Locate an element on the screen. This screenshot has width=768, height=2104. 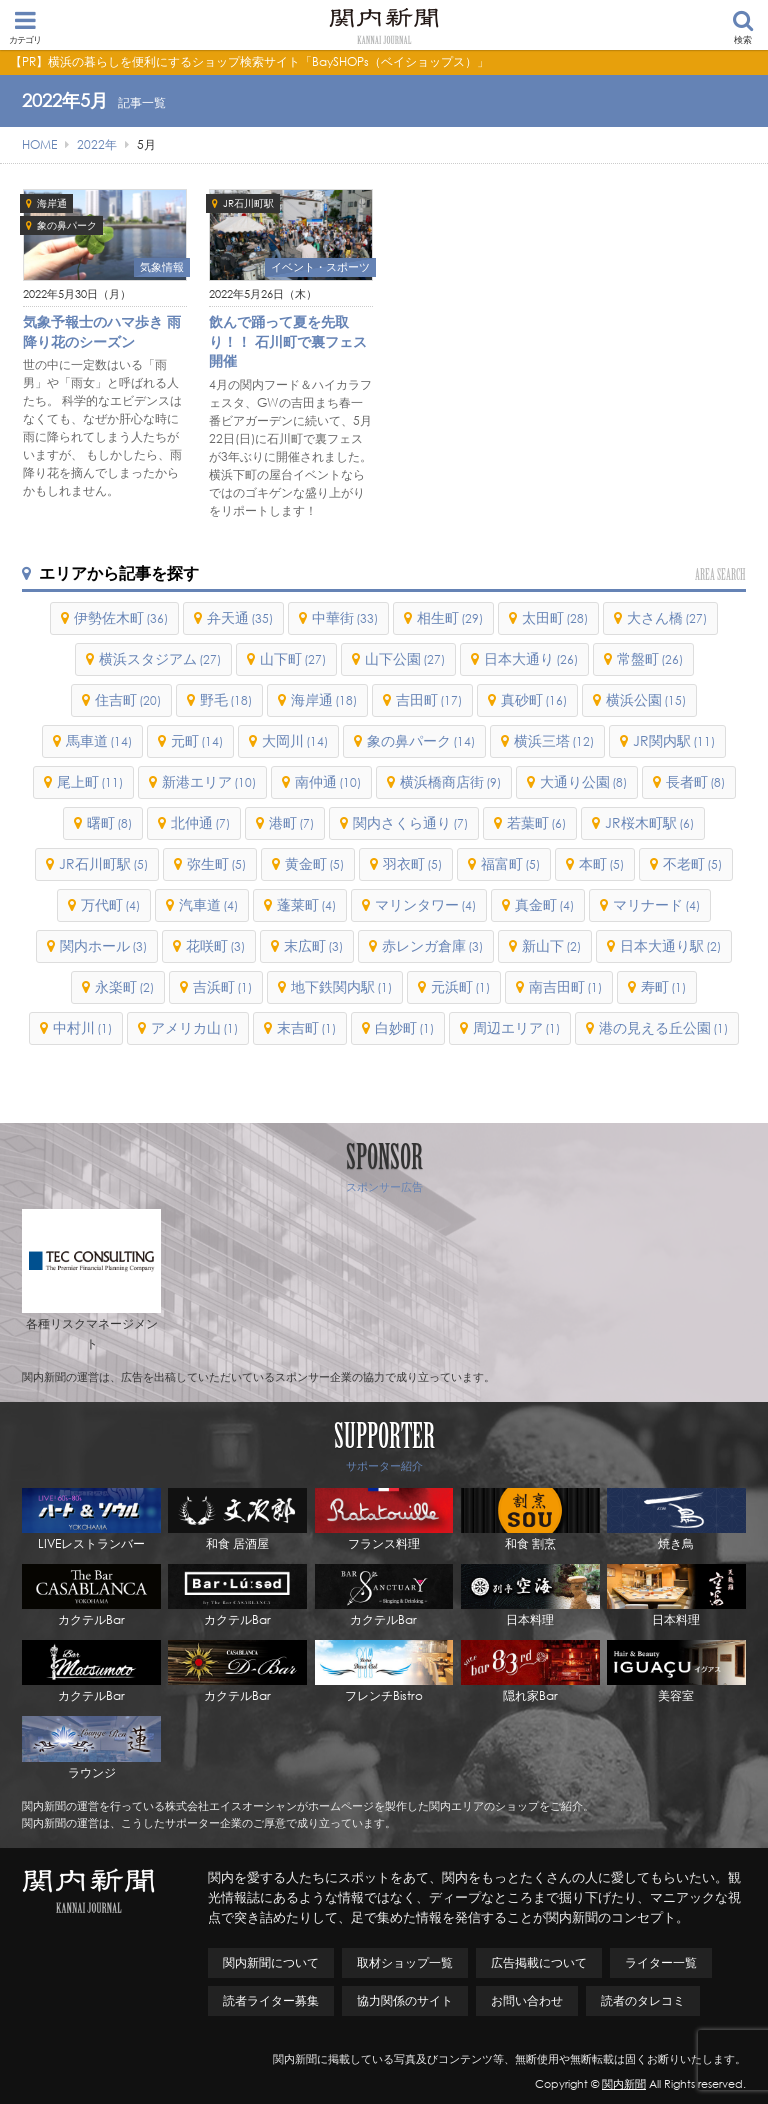
関内ホール is located at coordinates (103, 945).